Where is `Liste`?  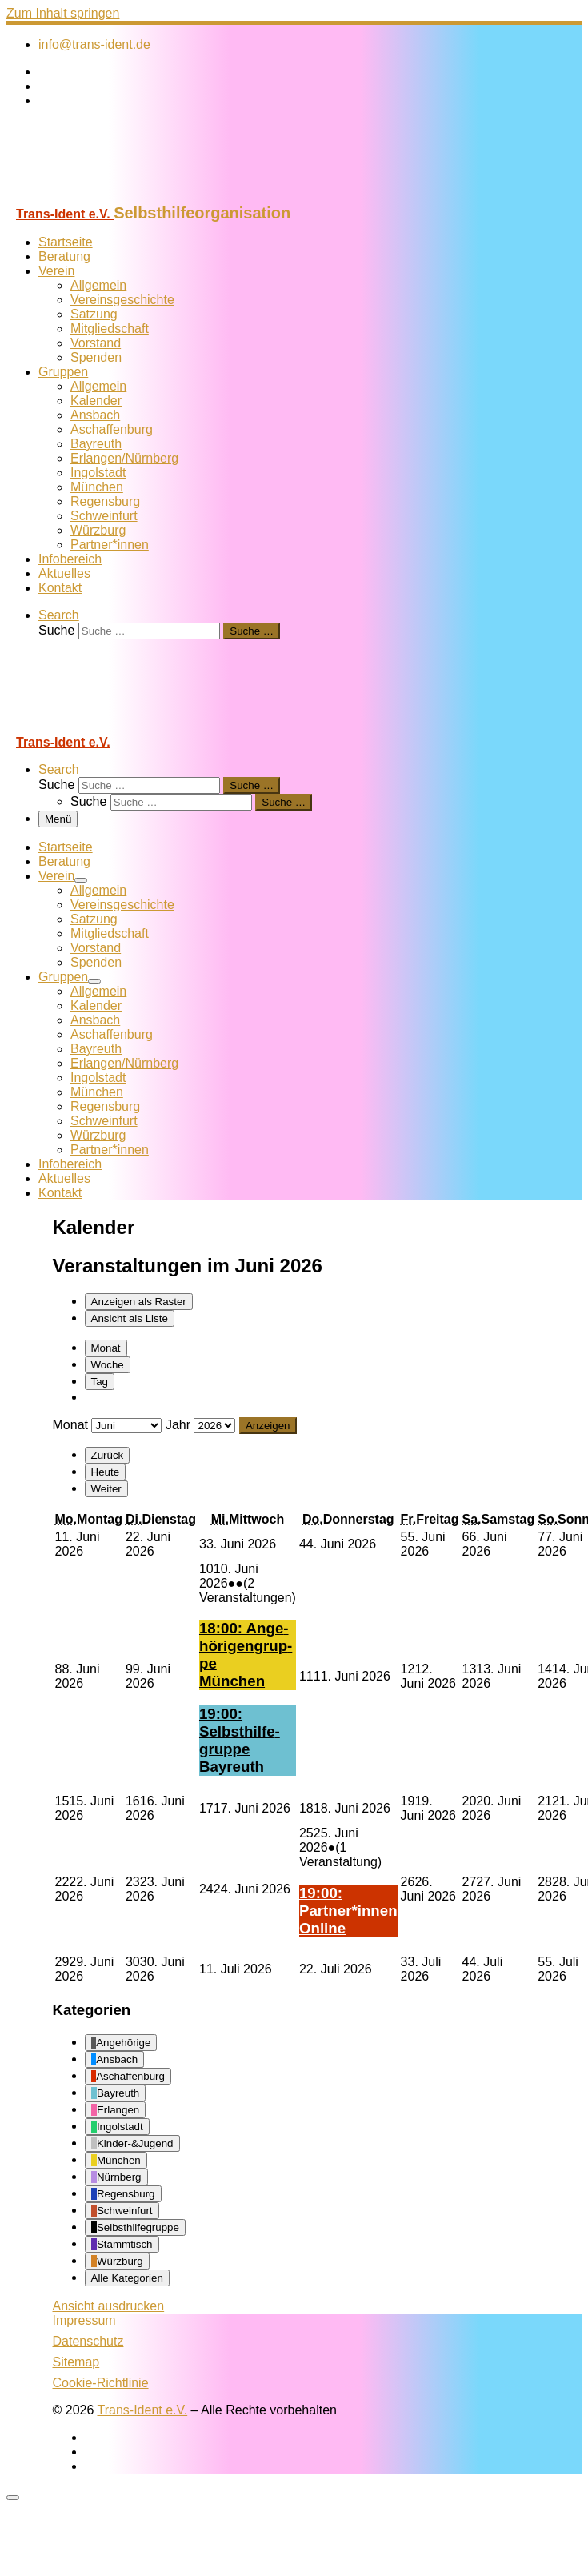
Liste is located at coordinates (129, 1318).